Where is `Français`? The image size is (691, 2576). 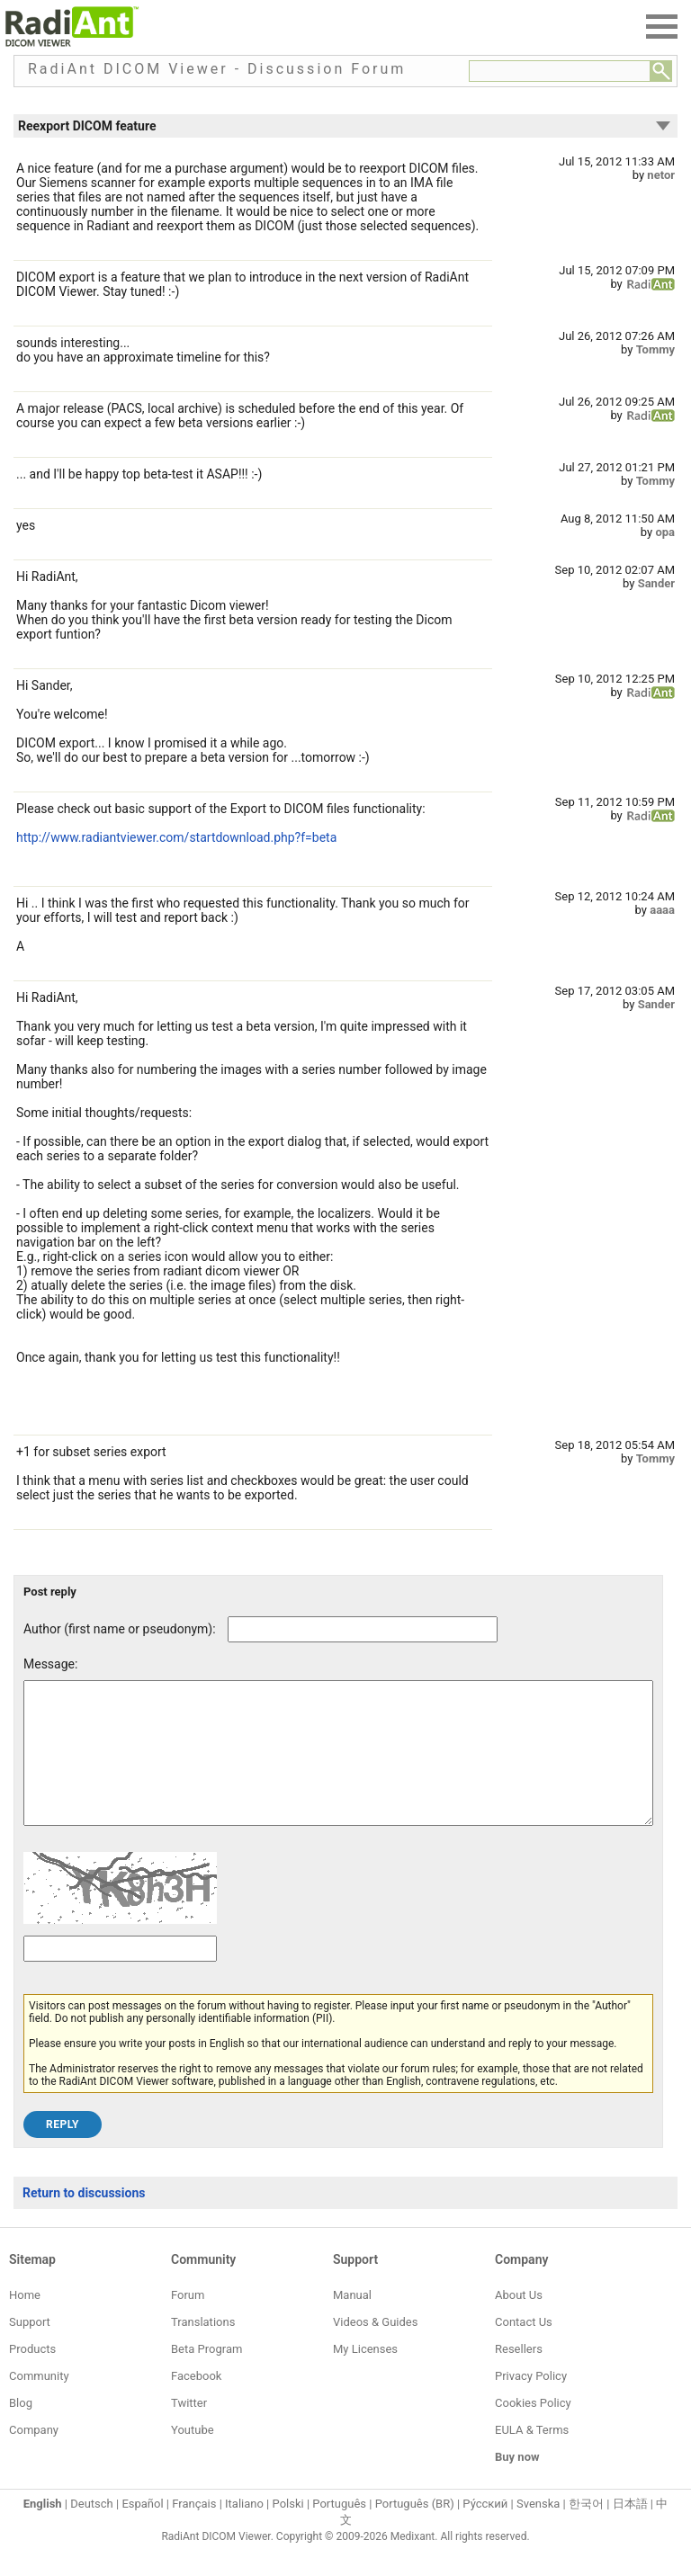
Français is located at coordinates (194, 2530).